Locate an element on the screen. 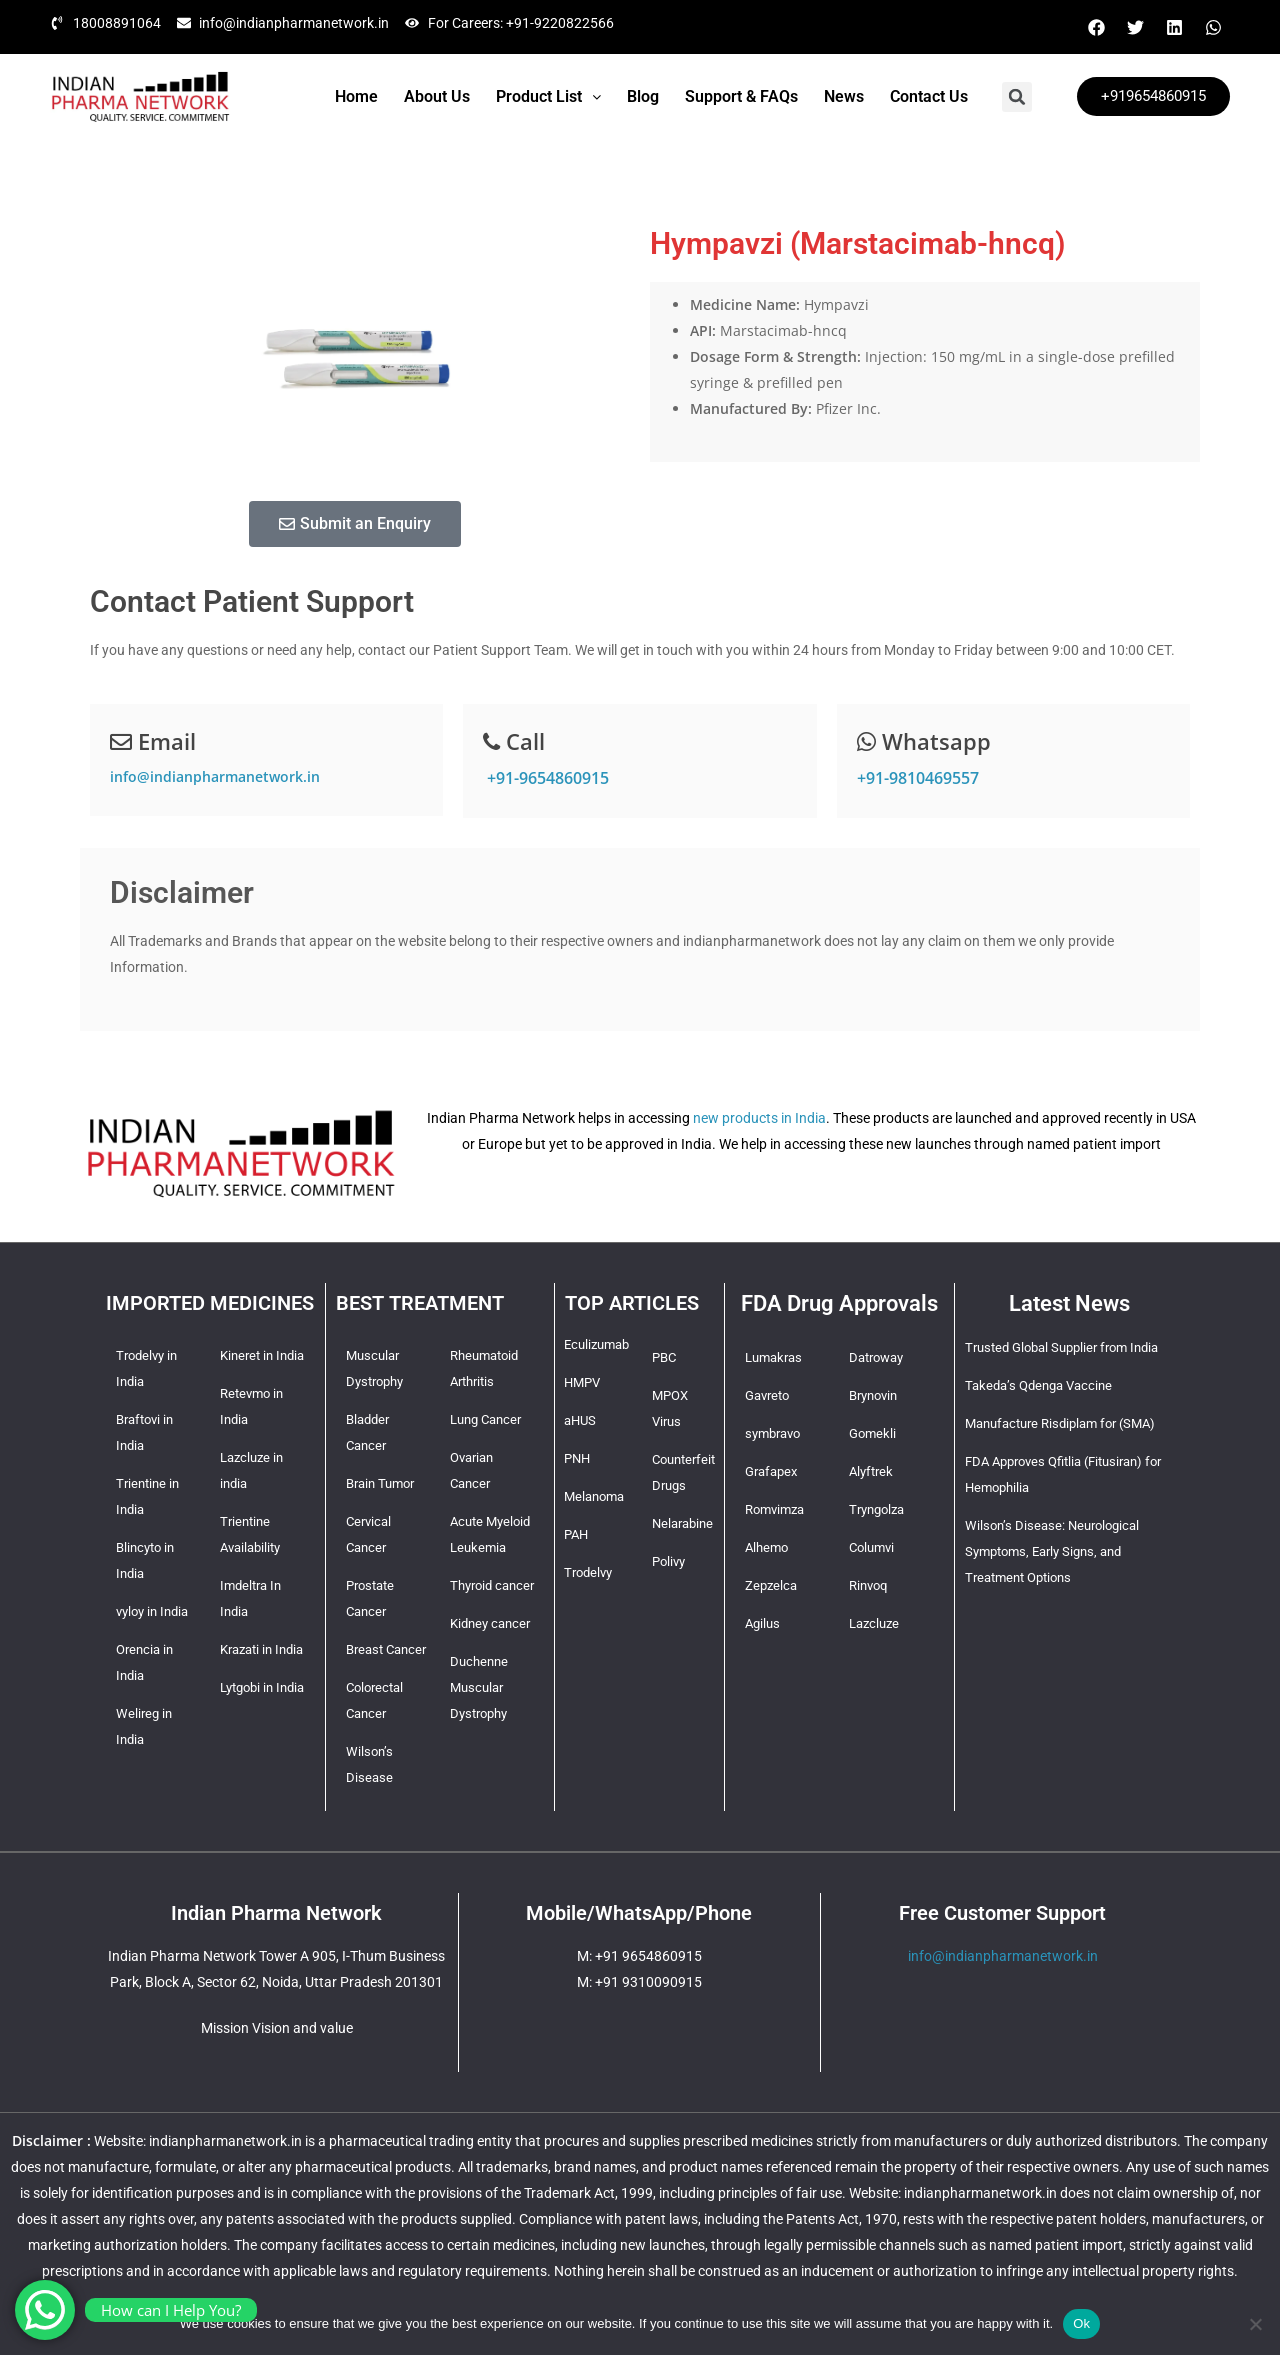  Home is located at coordinates (356, 96).